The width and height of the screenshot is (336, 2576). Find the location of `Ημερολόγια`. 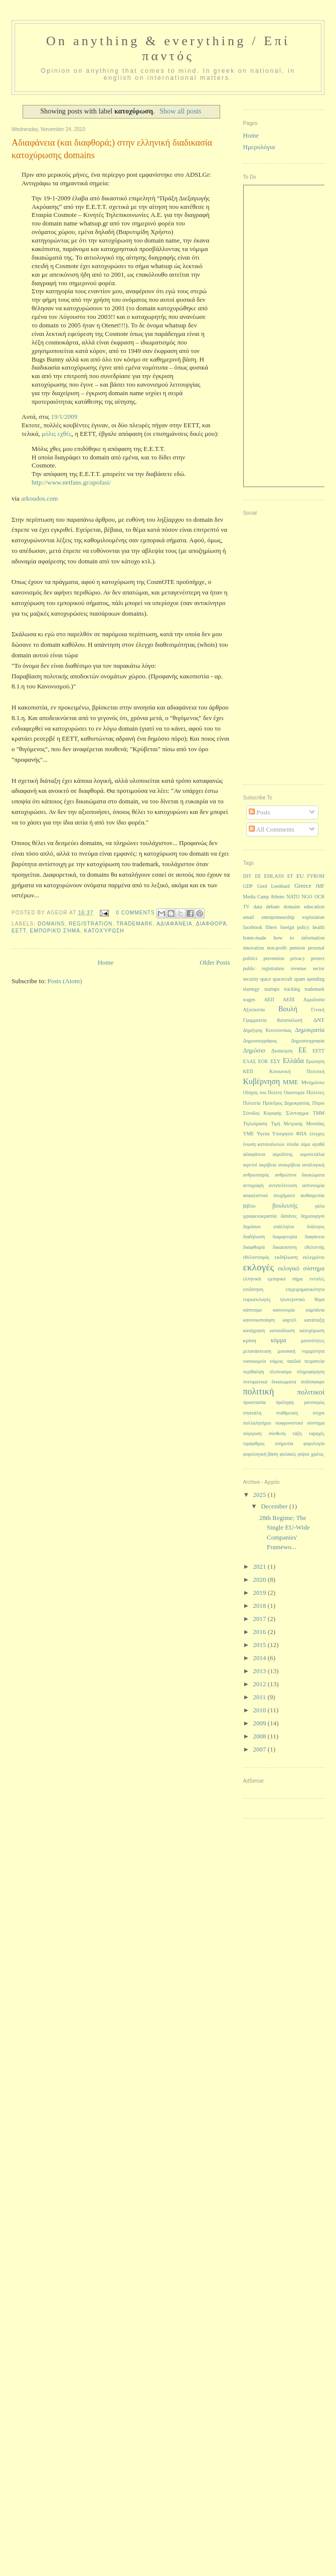

Ημερολόγια is located at coordinates (259, 147).